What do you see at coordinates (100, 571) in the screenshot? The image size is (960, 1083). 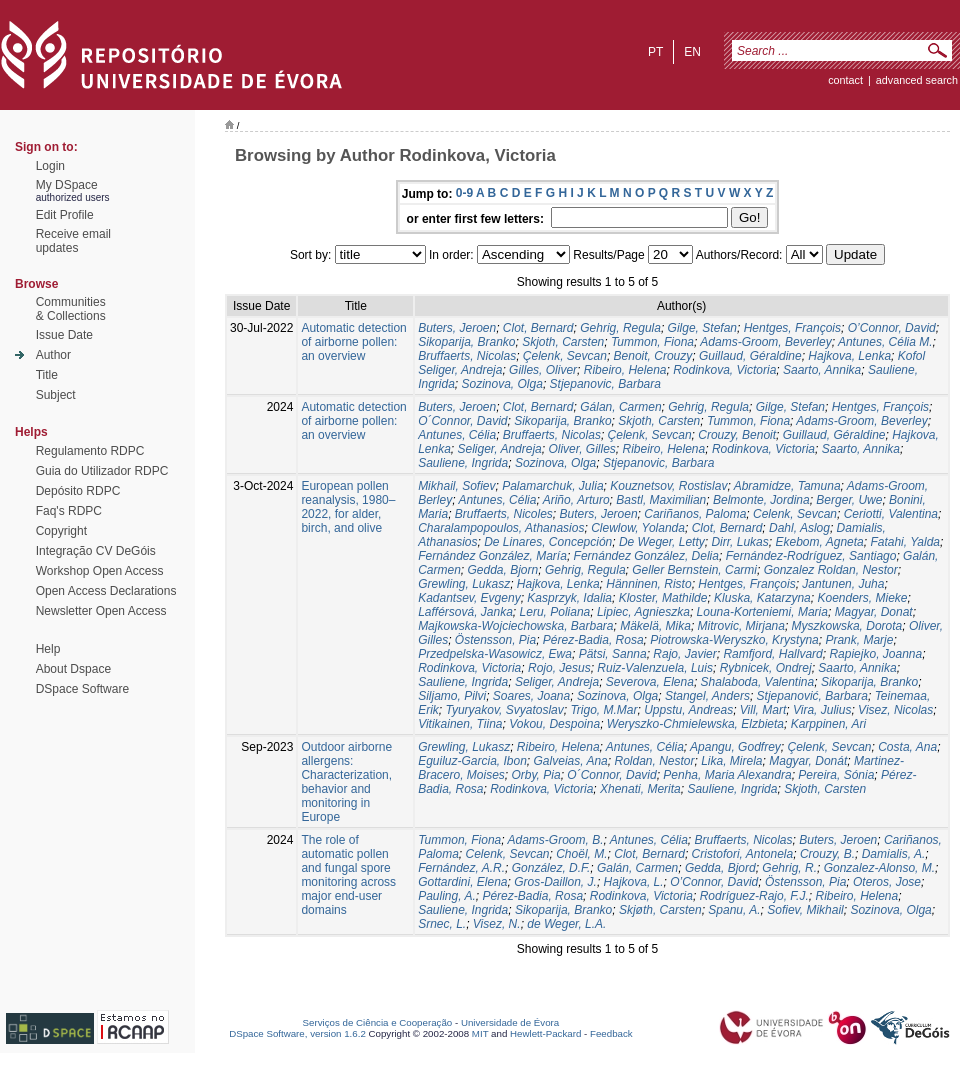 I see `Workshop Open Access` at bounding box center [100, 571].